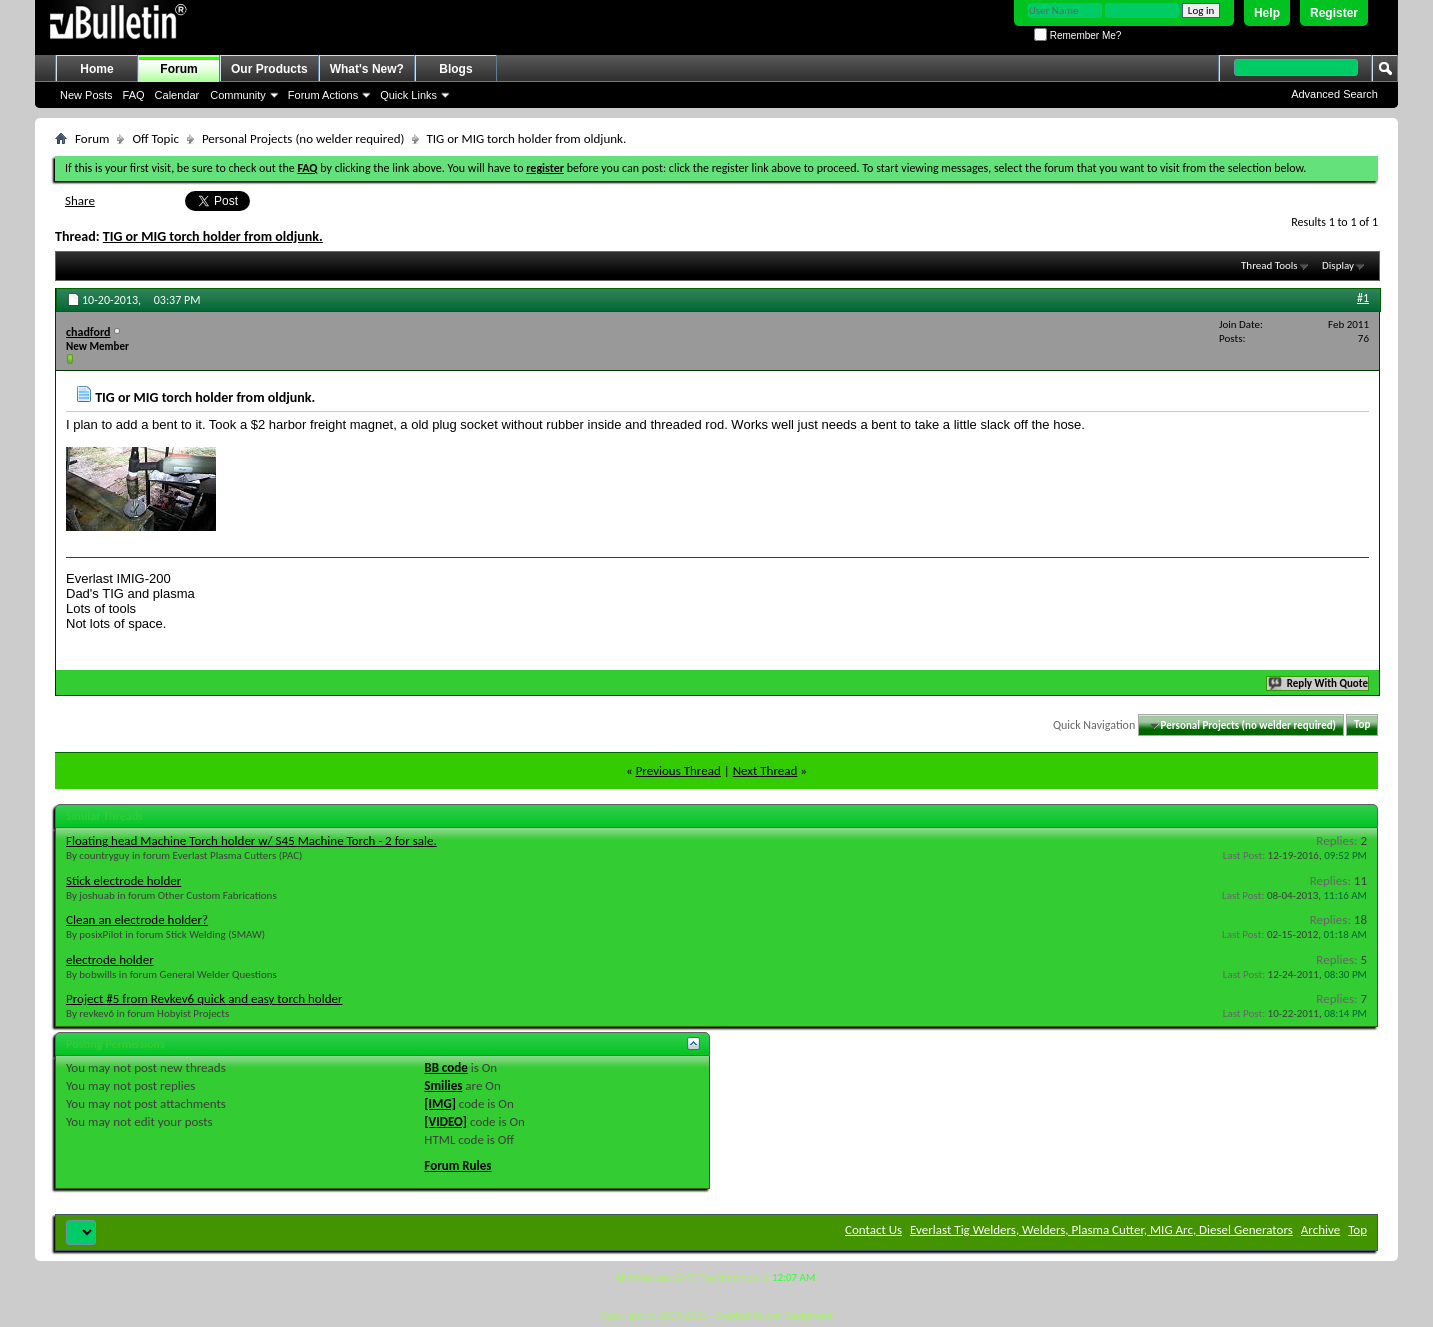 The width and height of the screenshot is (1433, 1327). Describe the element at coordinates (96, 69) in the screenshot. I see `Home` at that location.